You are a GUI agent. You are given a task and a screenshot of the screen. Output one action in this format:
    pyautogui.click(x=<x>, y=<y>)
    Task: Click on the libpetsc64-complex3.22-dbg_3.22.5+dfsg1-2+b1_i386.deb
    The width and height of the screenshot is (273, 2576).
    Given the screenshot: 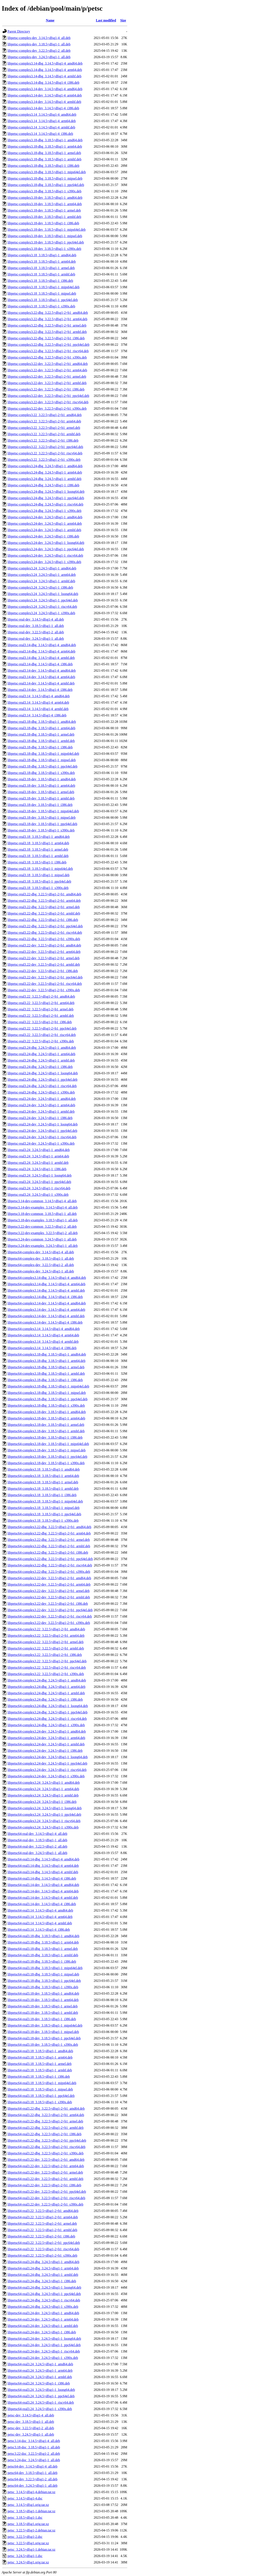 What is the action you would take?
    pyautogui.click(x=47, y=1552)
    